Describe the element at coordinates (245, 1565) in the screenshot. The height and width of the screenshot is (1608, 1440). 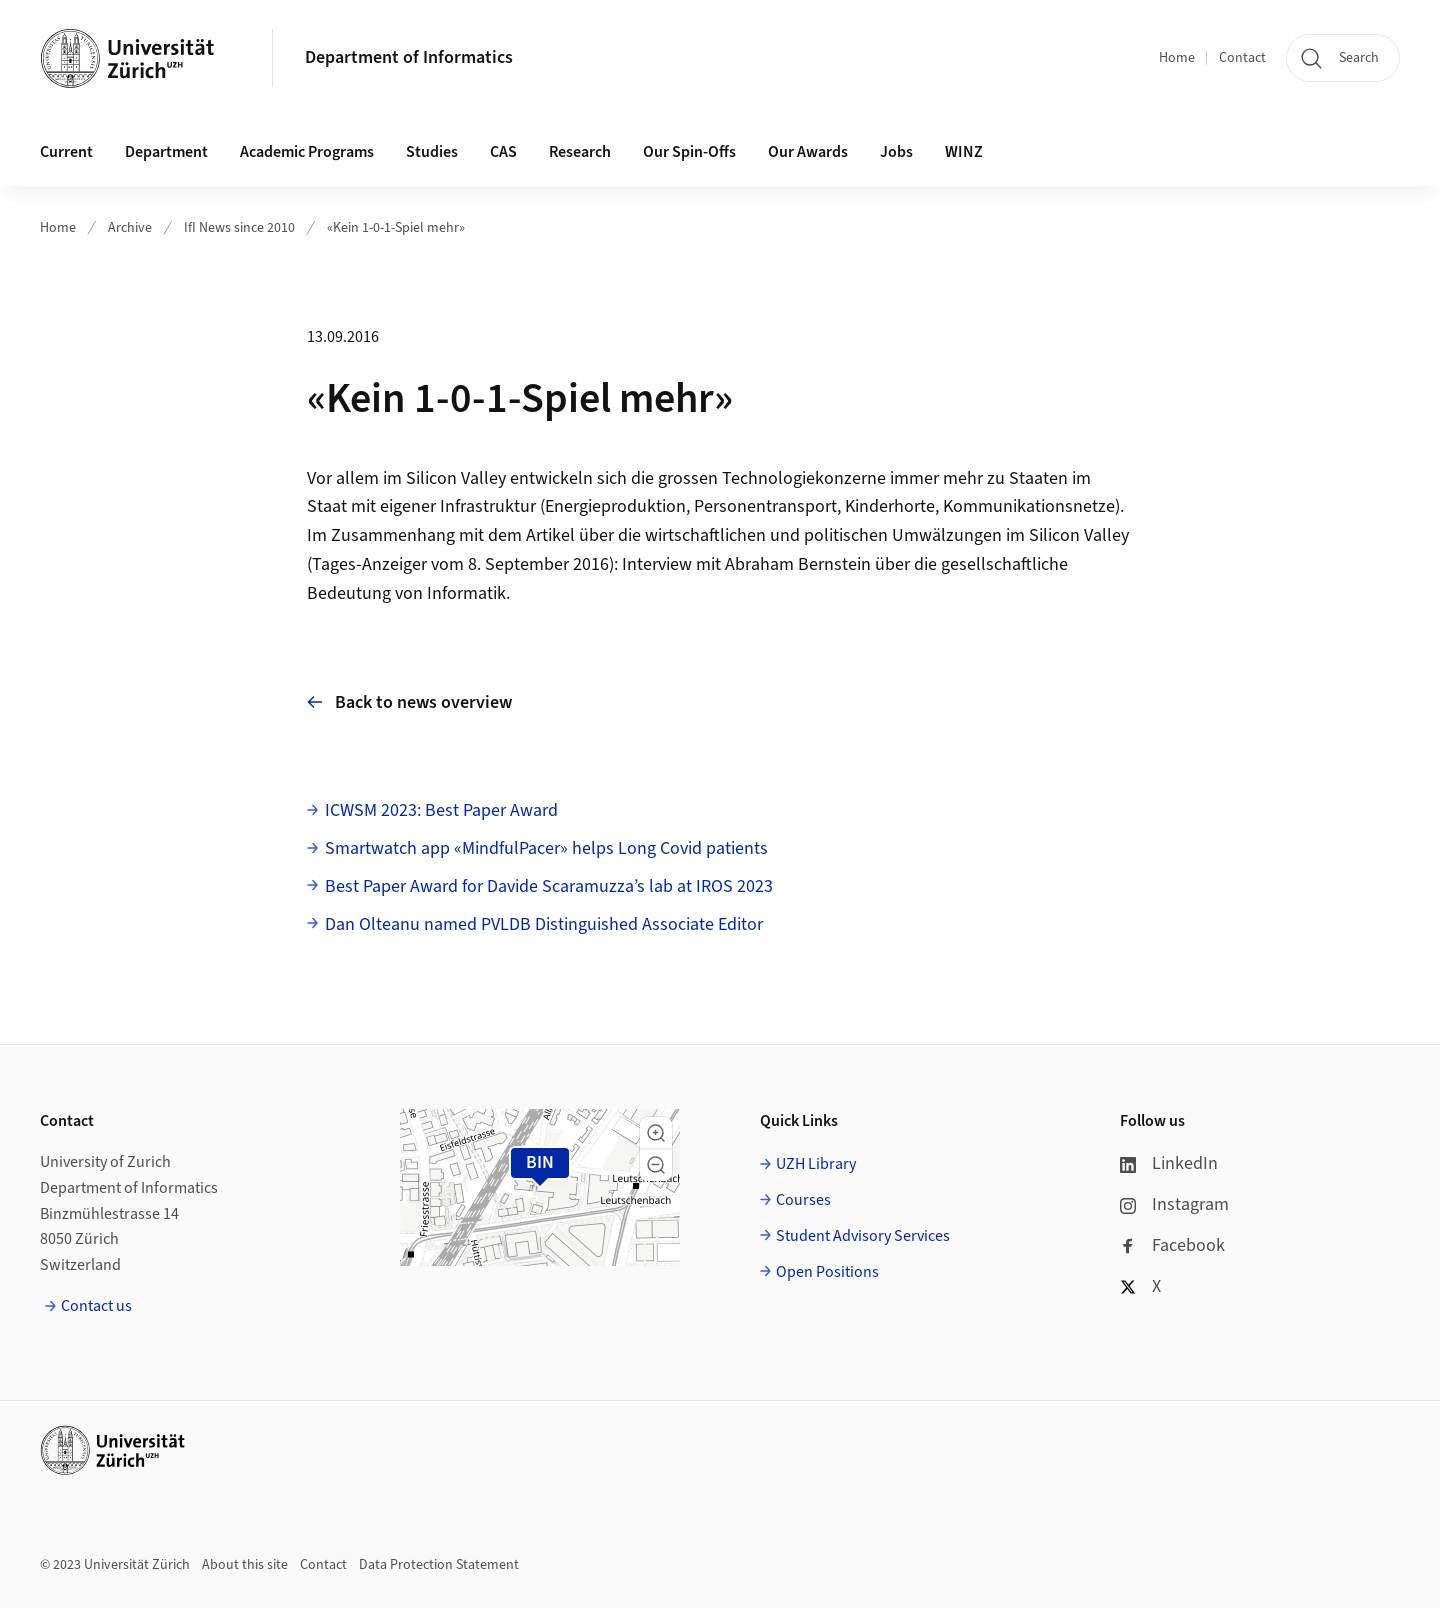
I see `About this site` at that location.